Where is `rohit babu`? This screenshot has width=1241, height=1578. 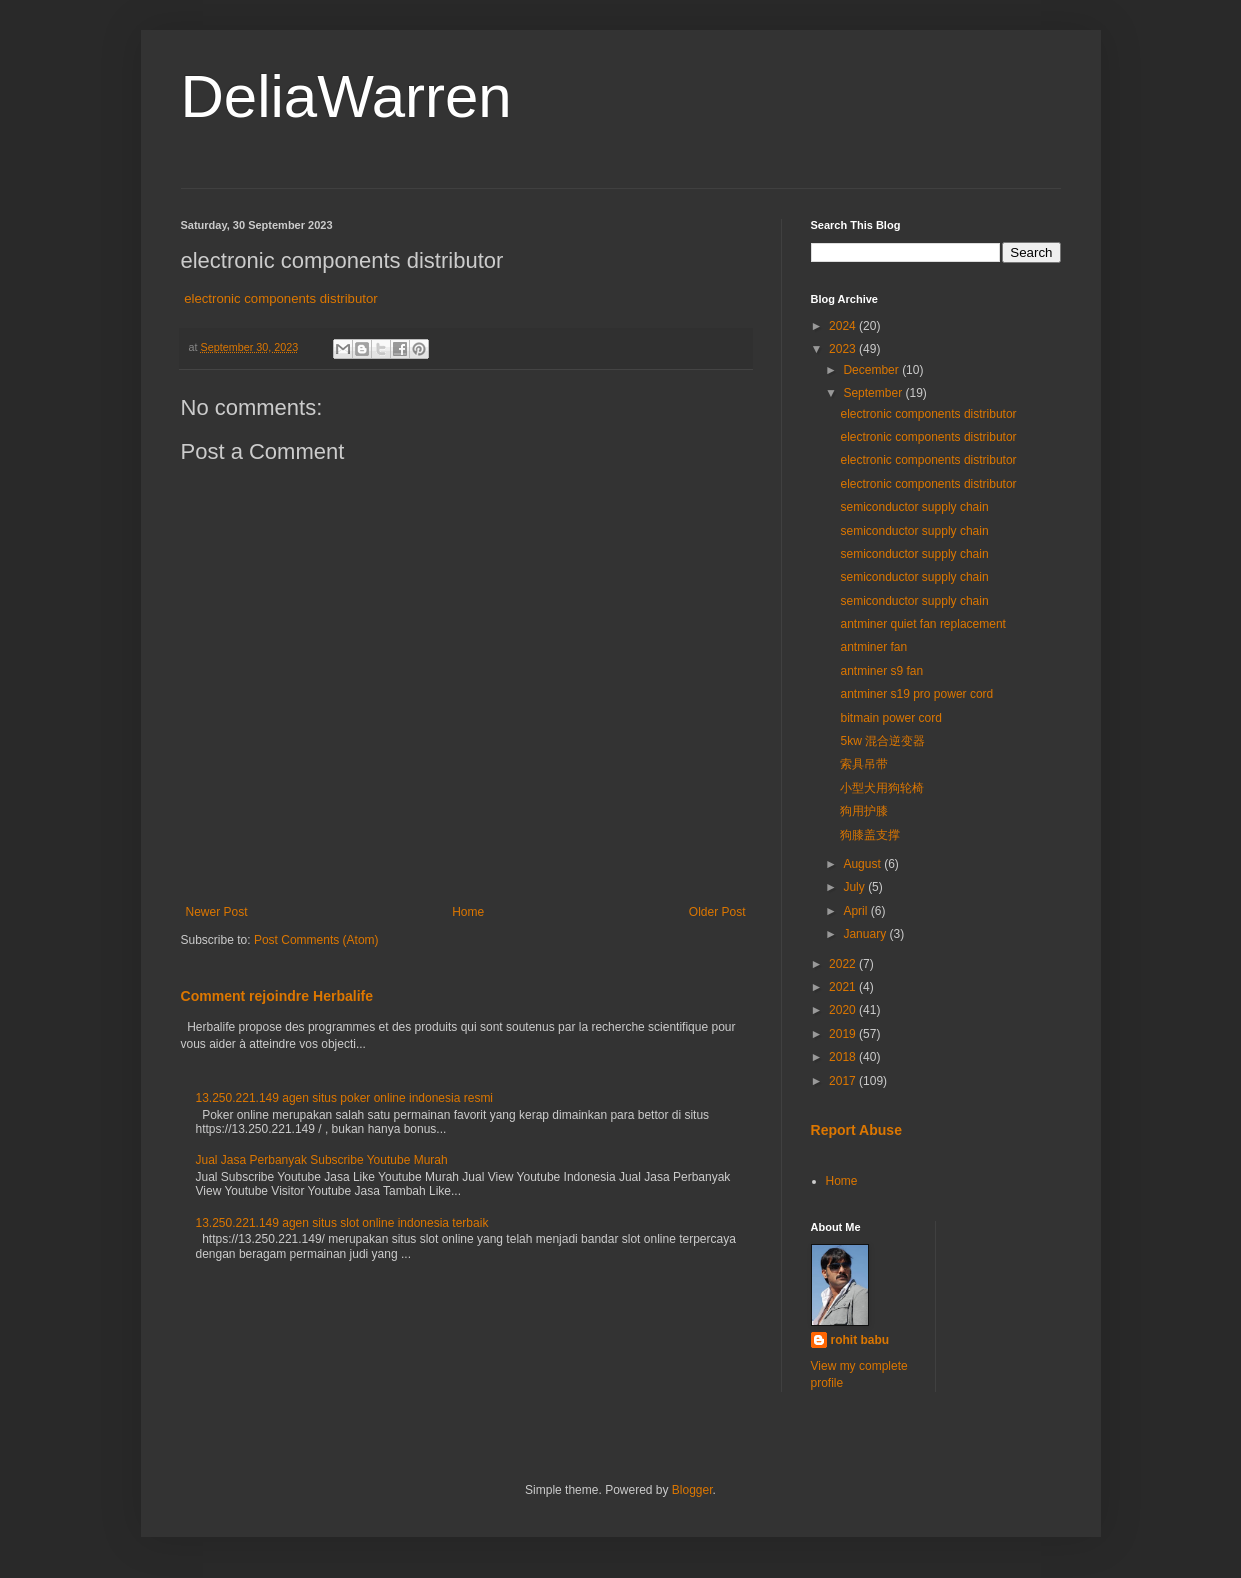 rohit babu is located at coordinates (860, 1340).